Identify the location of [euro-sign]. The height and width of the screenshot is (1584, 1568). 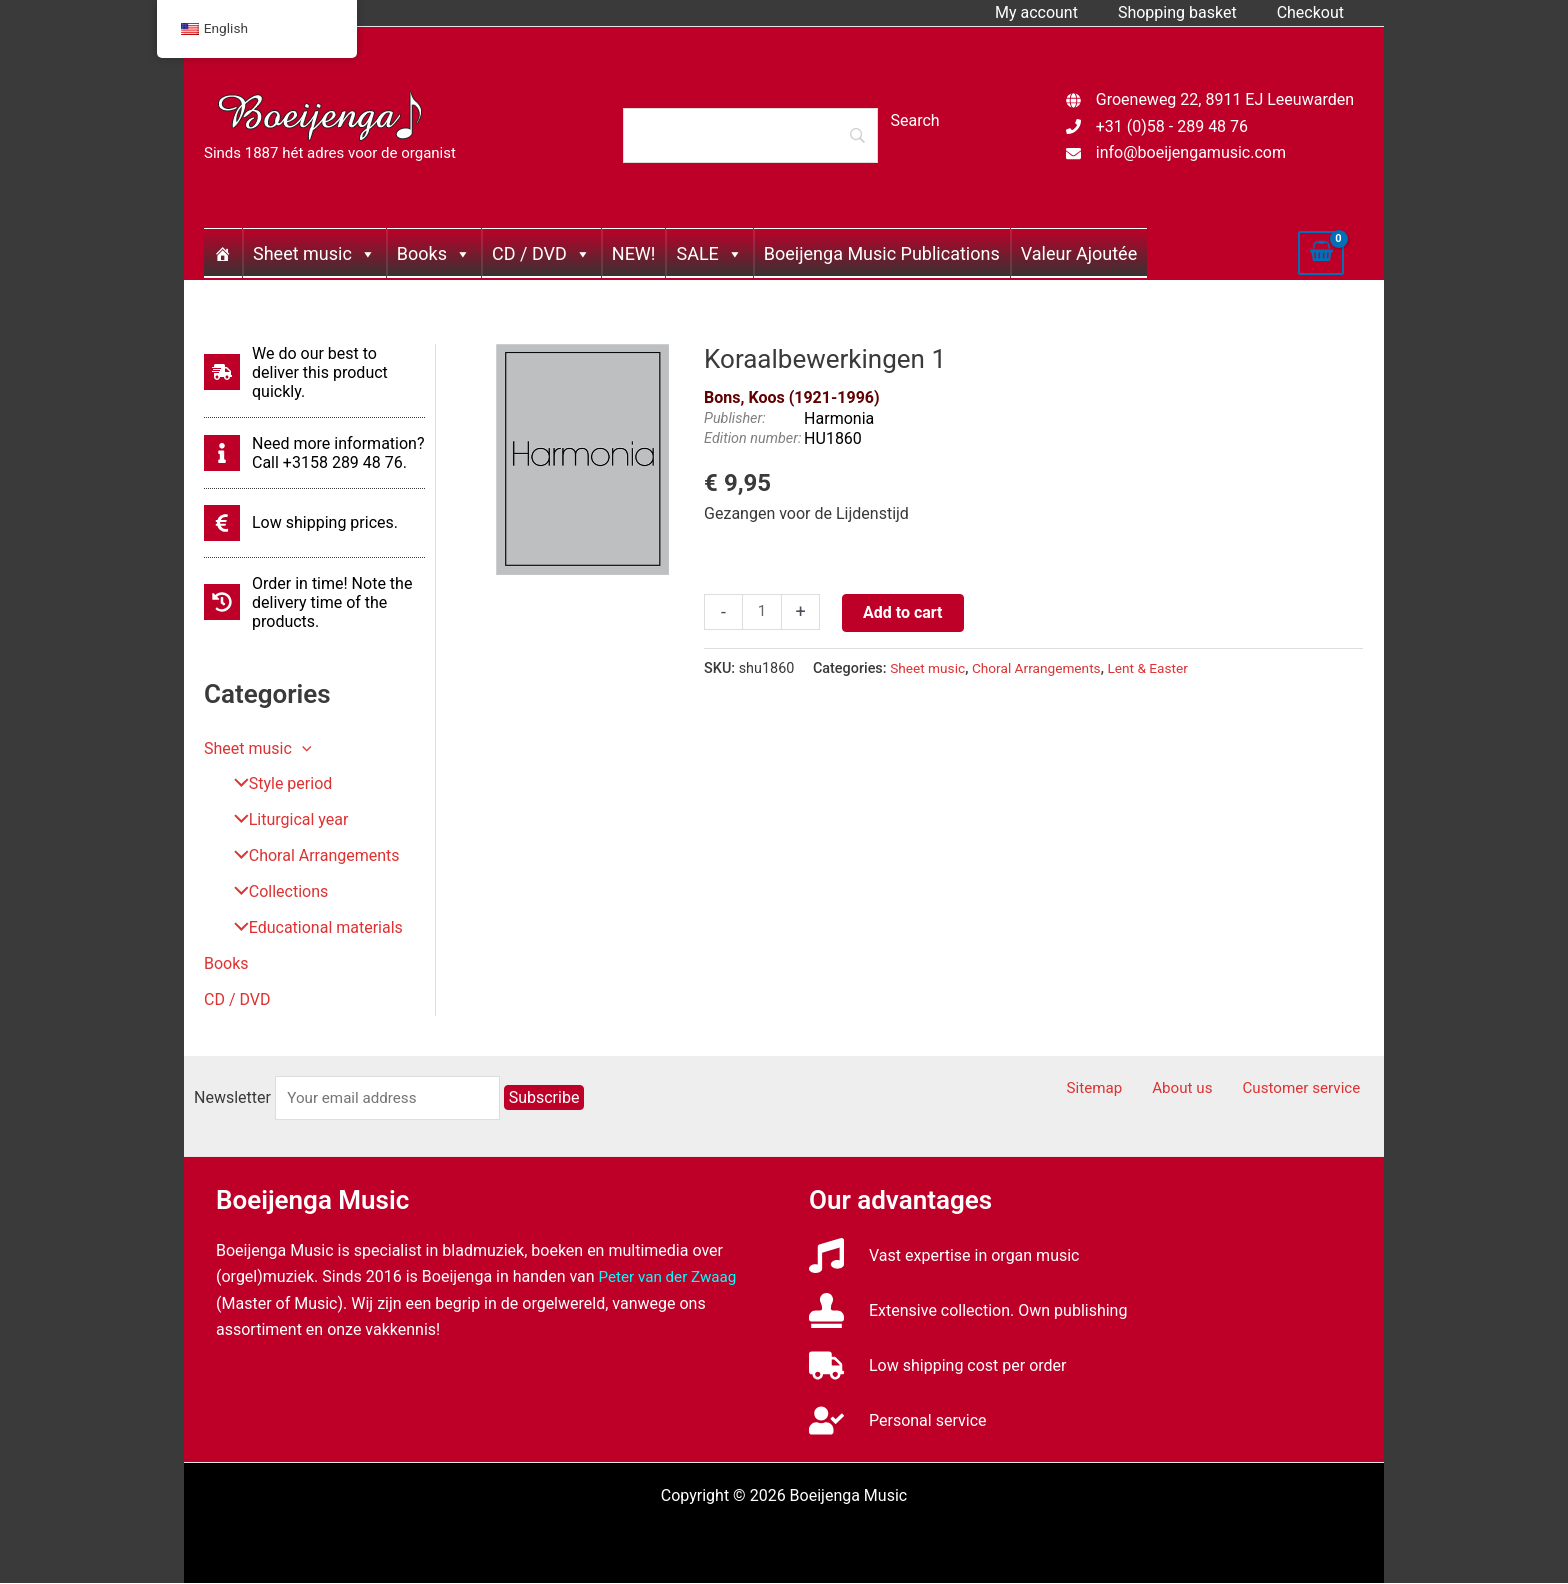
(301, 523).